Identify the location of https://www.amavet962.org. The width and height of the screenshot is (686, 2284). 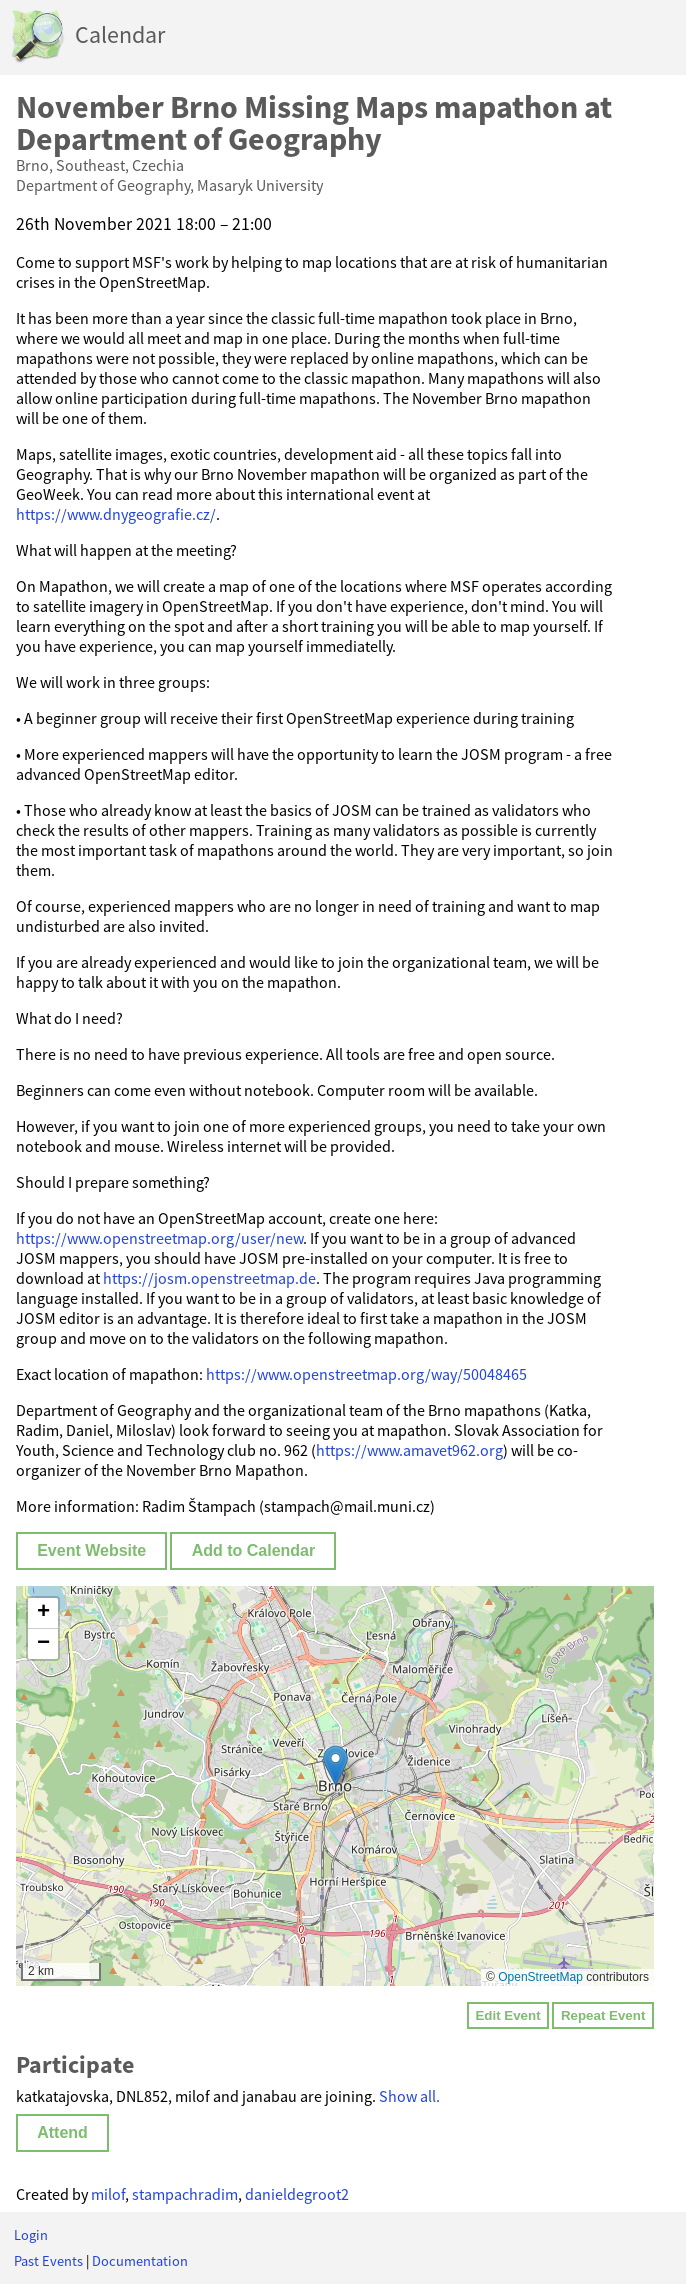
(409, 1450).